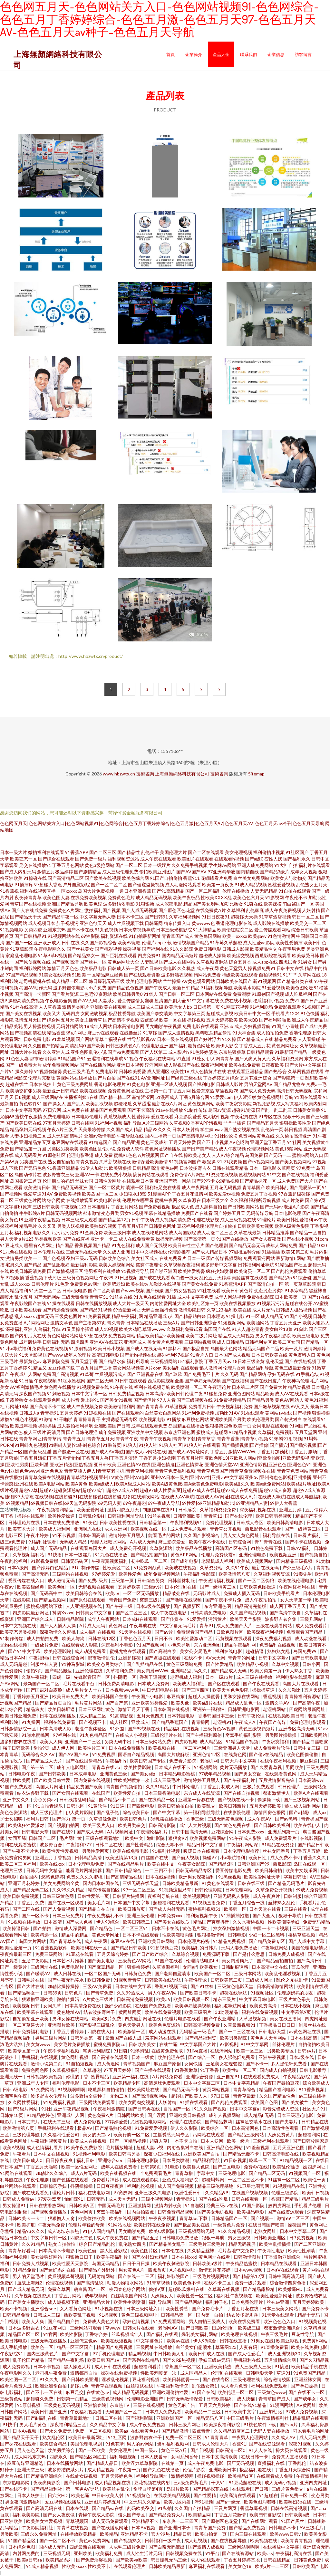 This screenshot has height=2576, width=330. Describe the element at coordinates (96, 1851) in the screenshot. I see `另类性爱网页` at that location.